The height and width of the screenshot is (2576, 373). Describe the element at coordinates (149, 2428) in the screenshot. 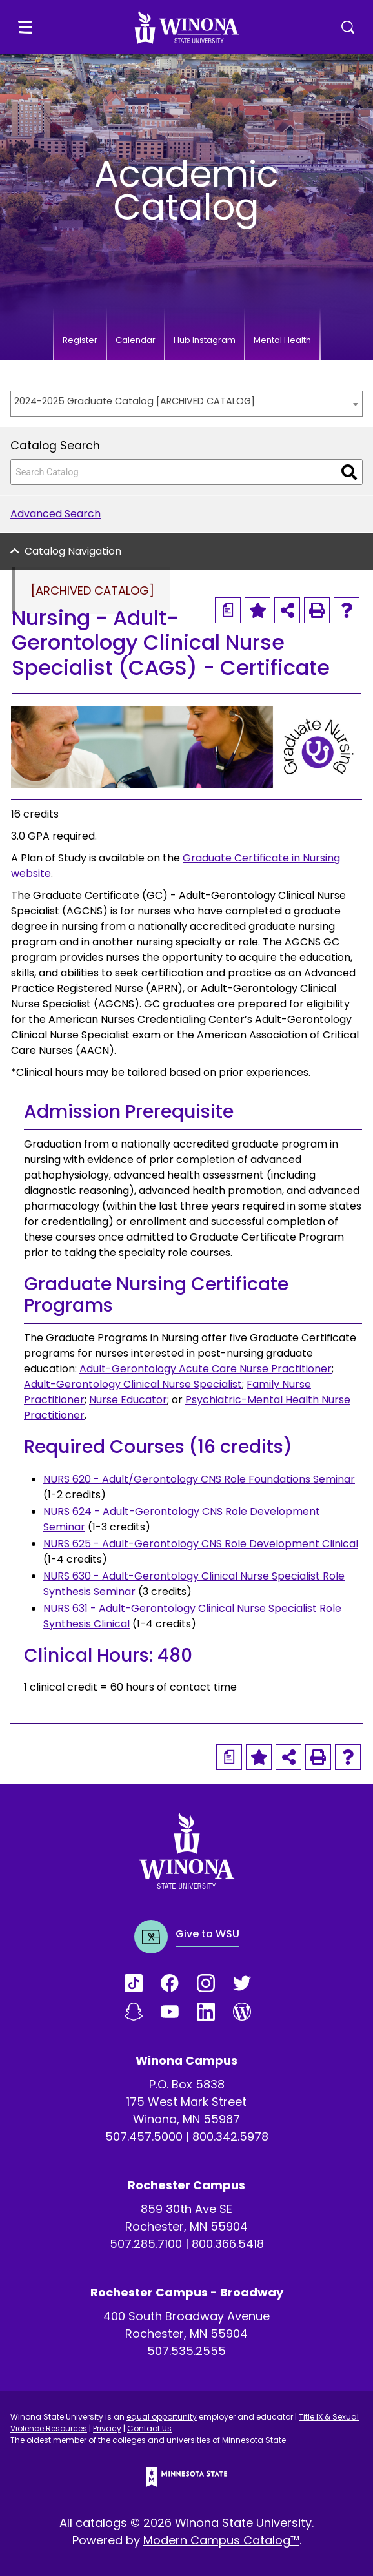

I see `Contact Us` at that location.